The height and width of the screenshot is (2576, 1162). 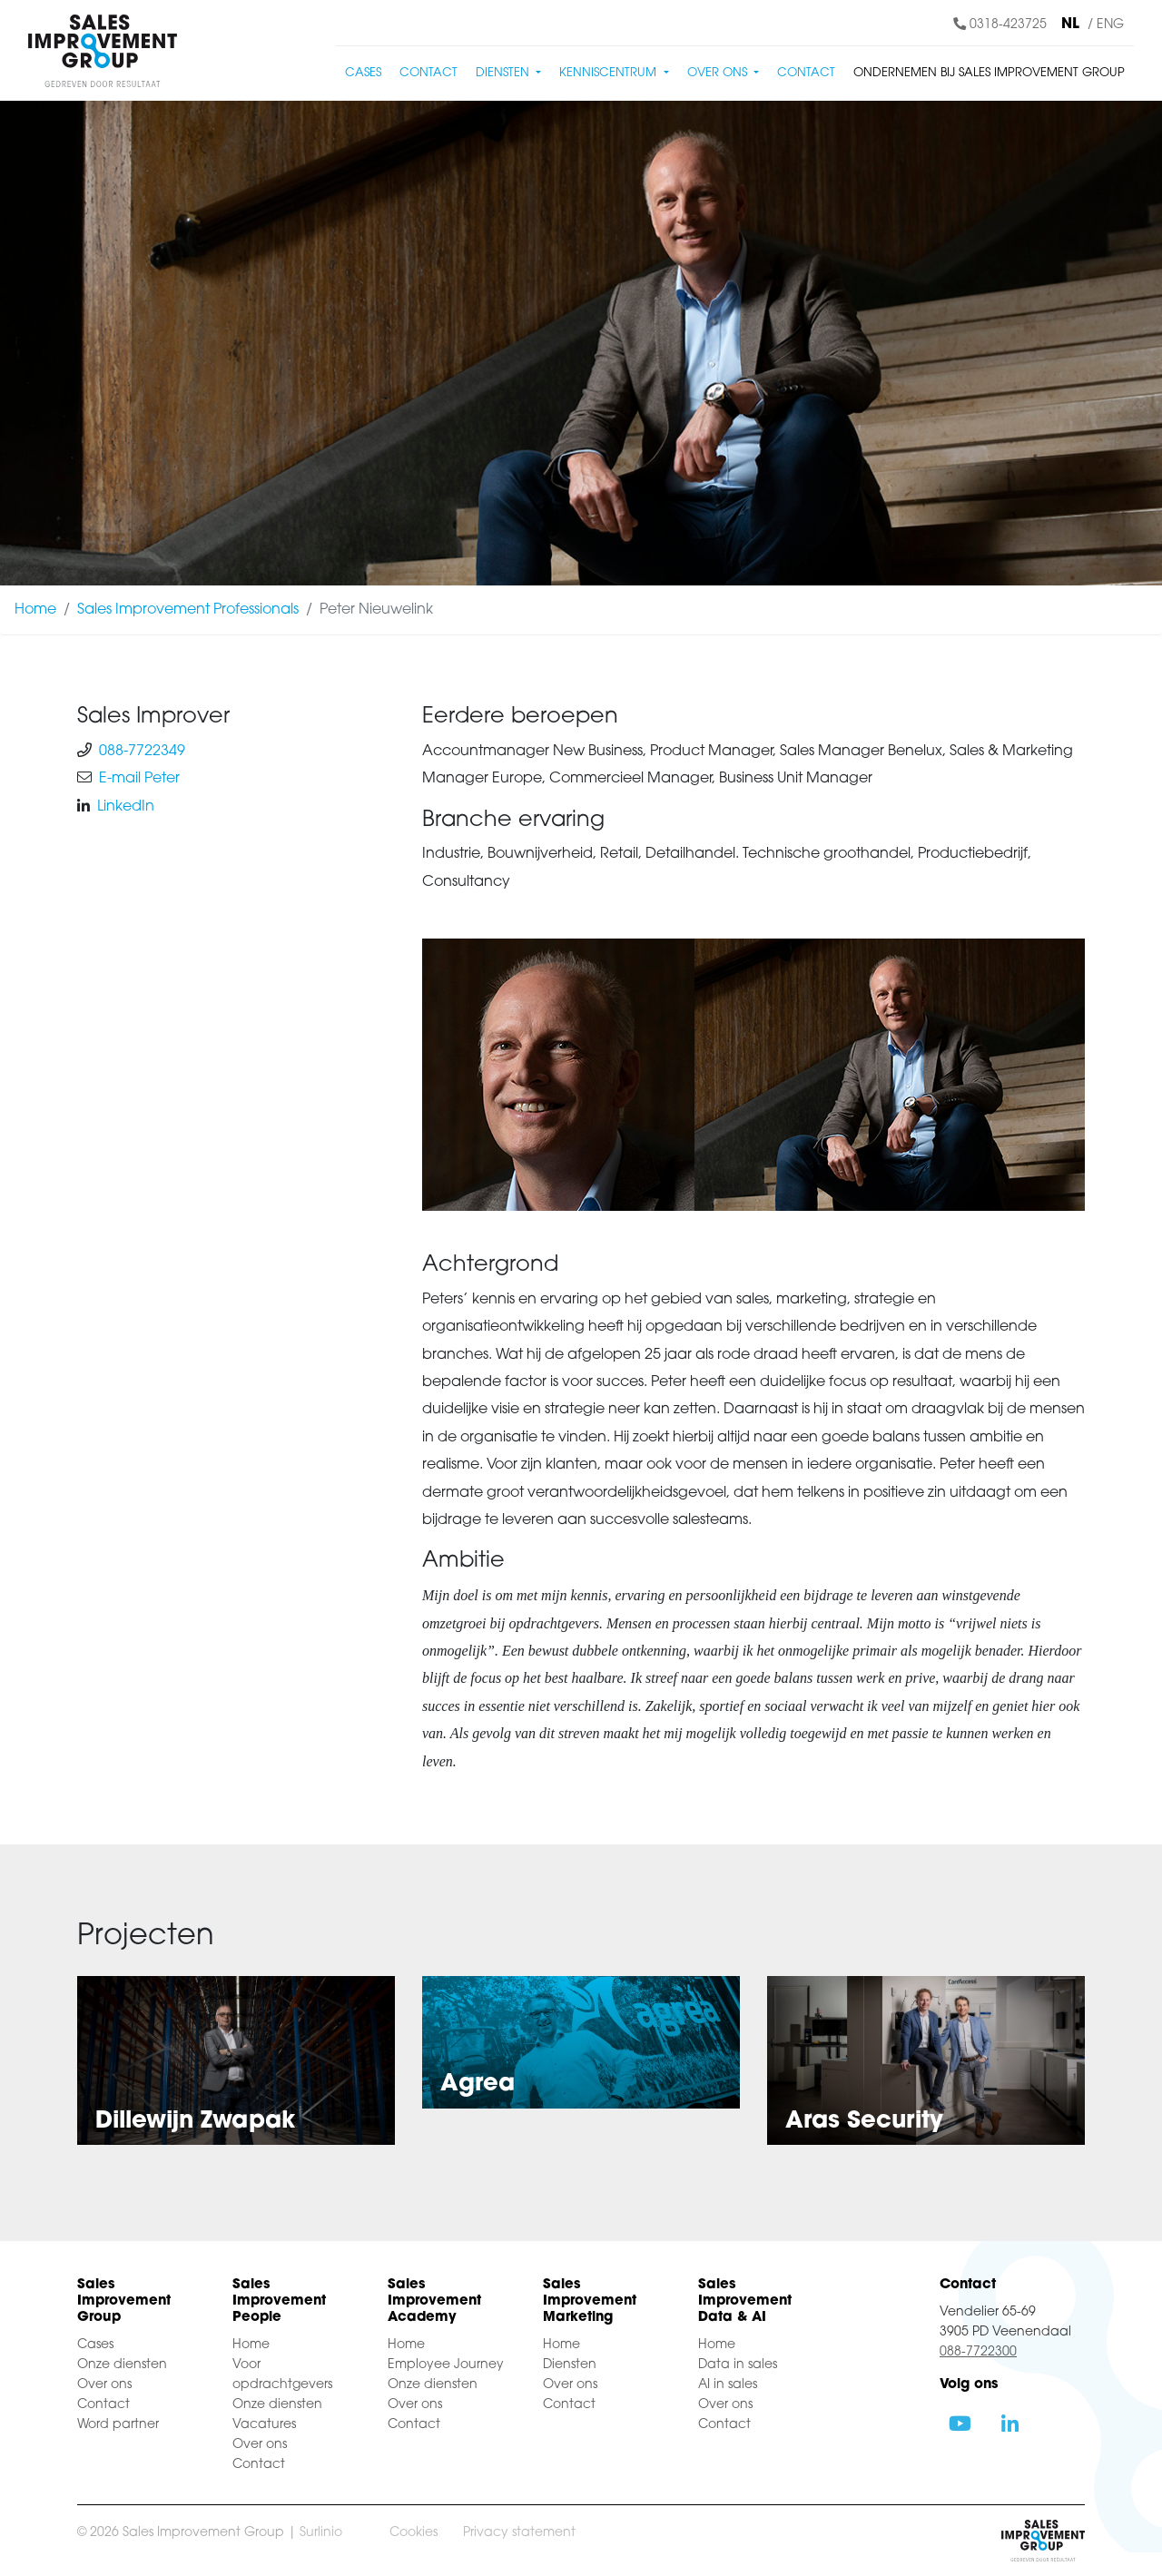 What do you see at coordinates (428, 73) in the screenshot?
I see `Contact` at bounding box center [428, 73].